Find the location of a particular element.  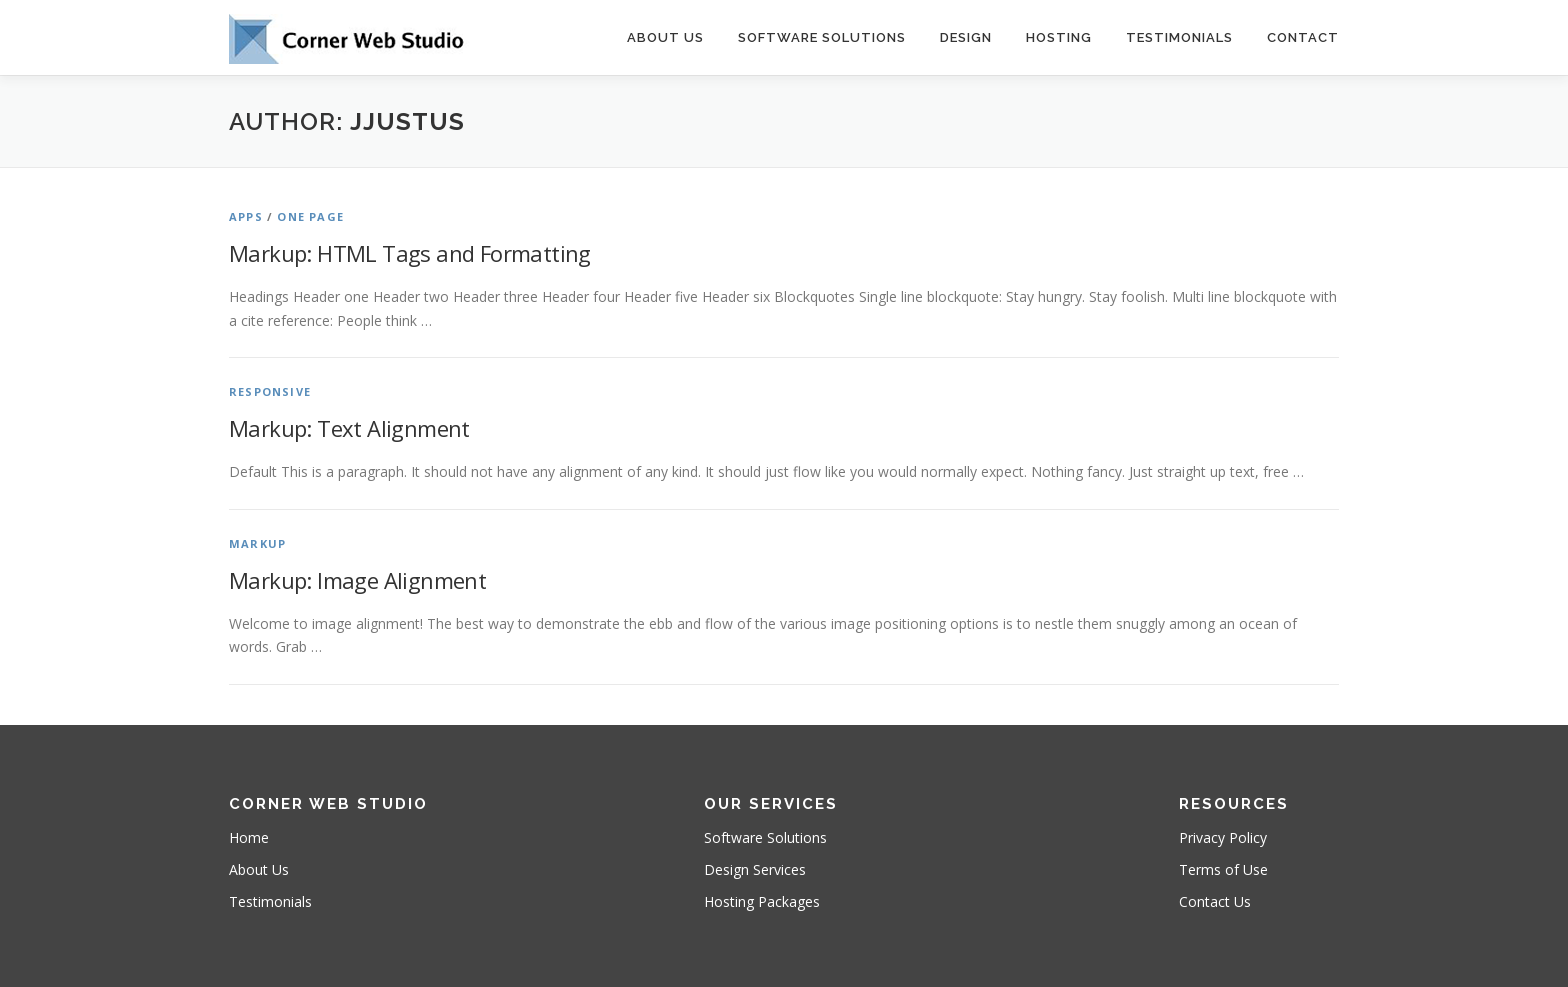

Markup: HTML Tags and Formatting is located at coordinates (410, 253).